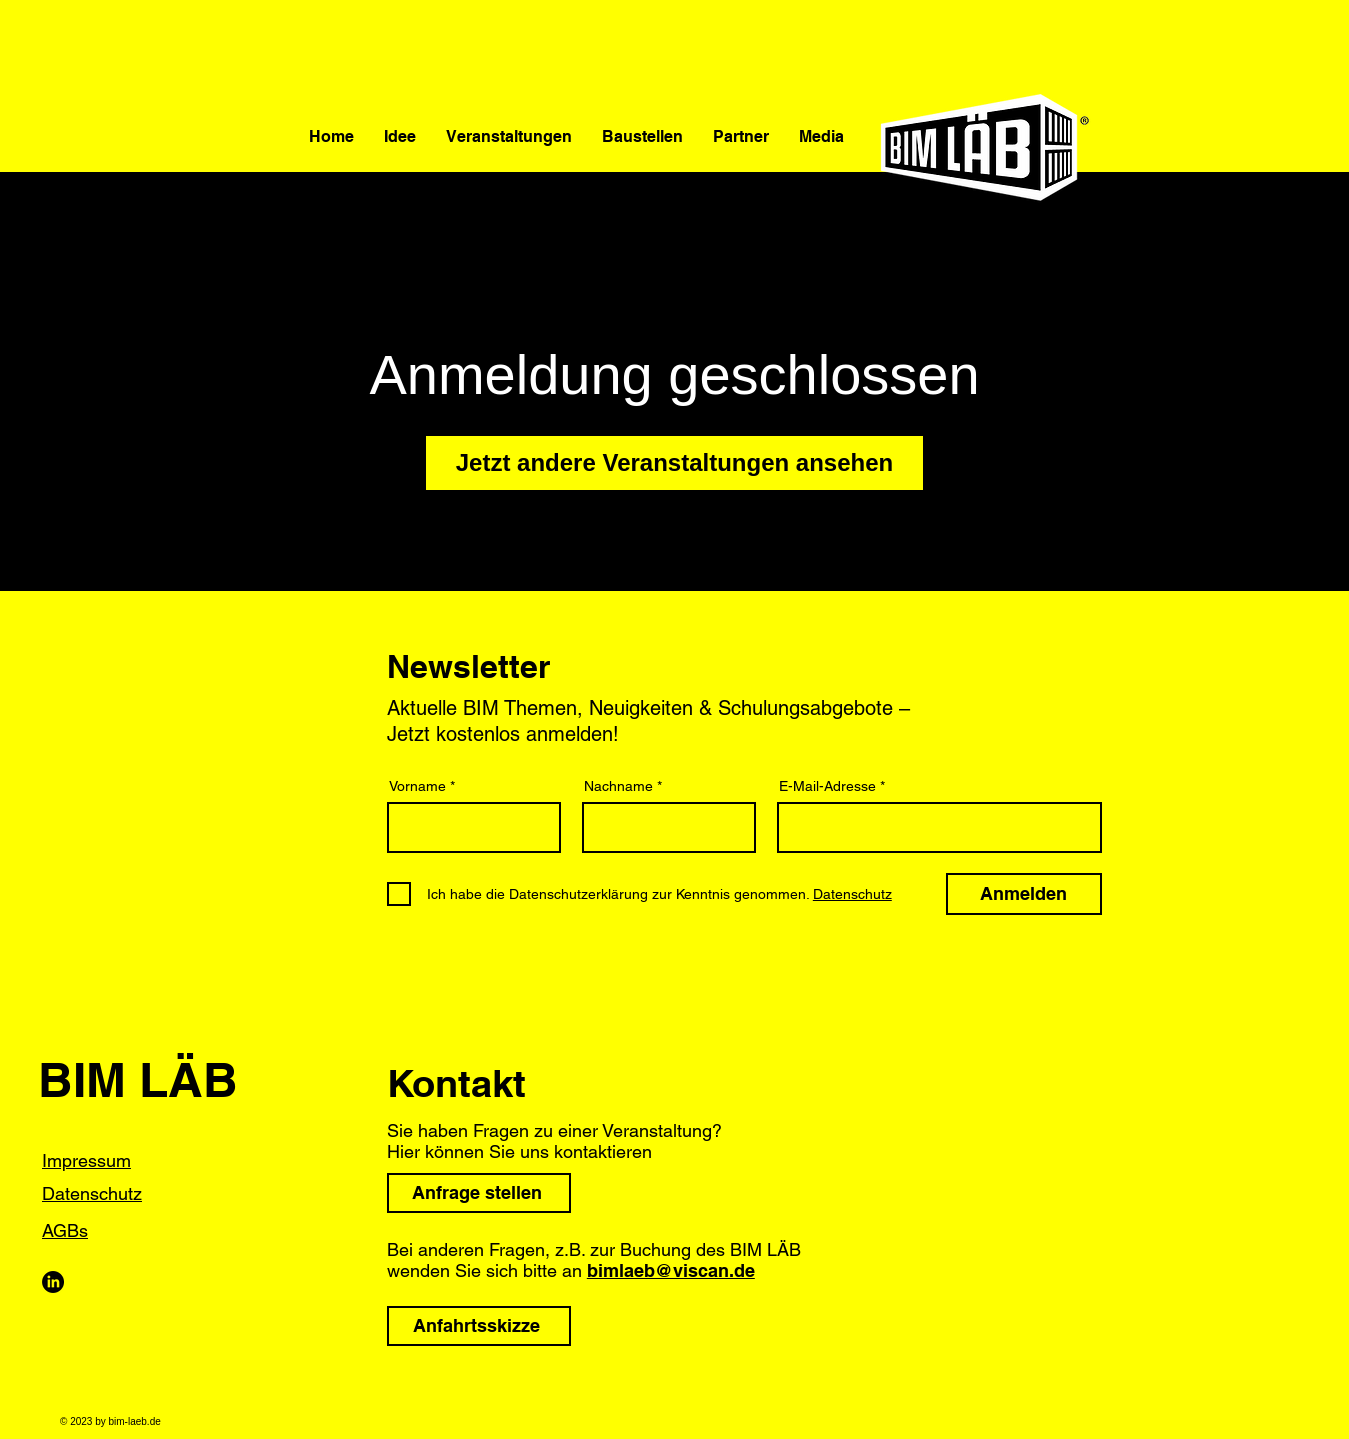  What do you see at coordinates (827, 786) in the screenshot?
I see `E-Mail-Adresse` at bounding box center [827, 786].